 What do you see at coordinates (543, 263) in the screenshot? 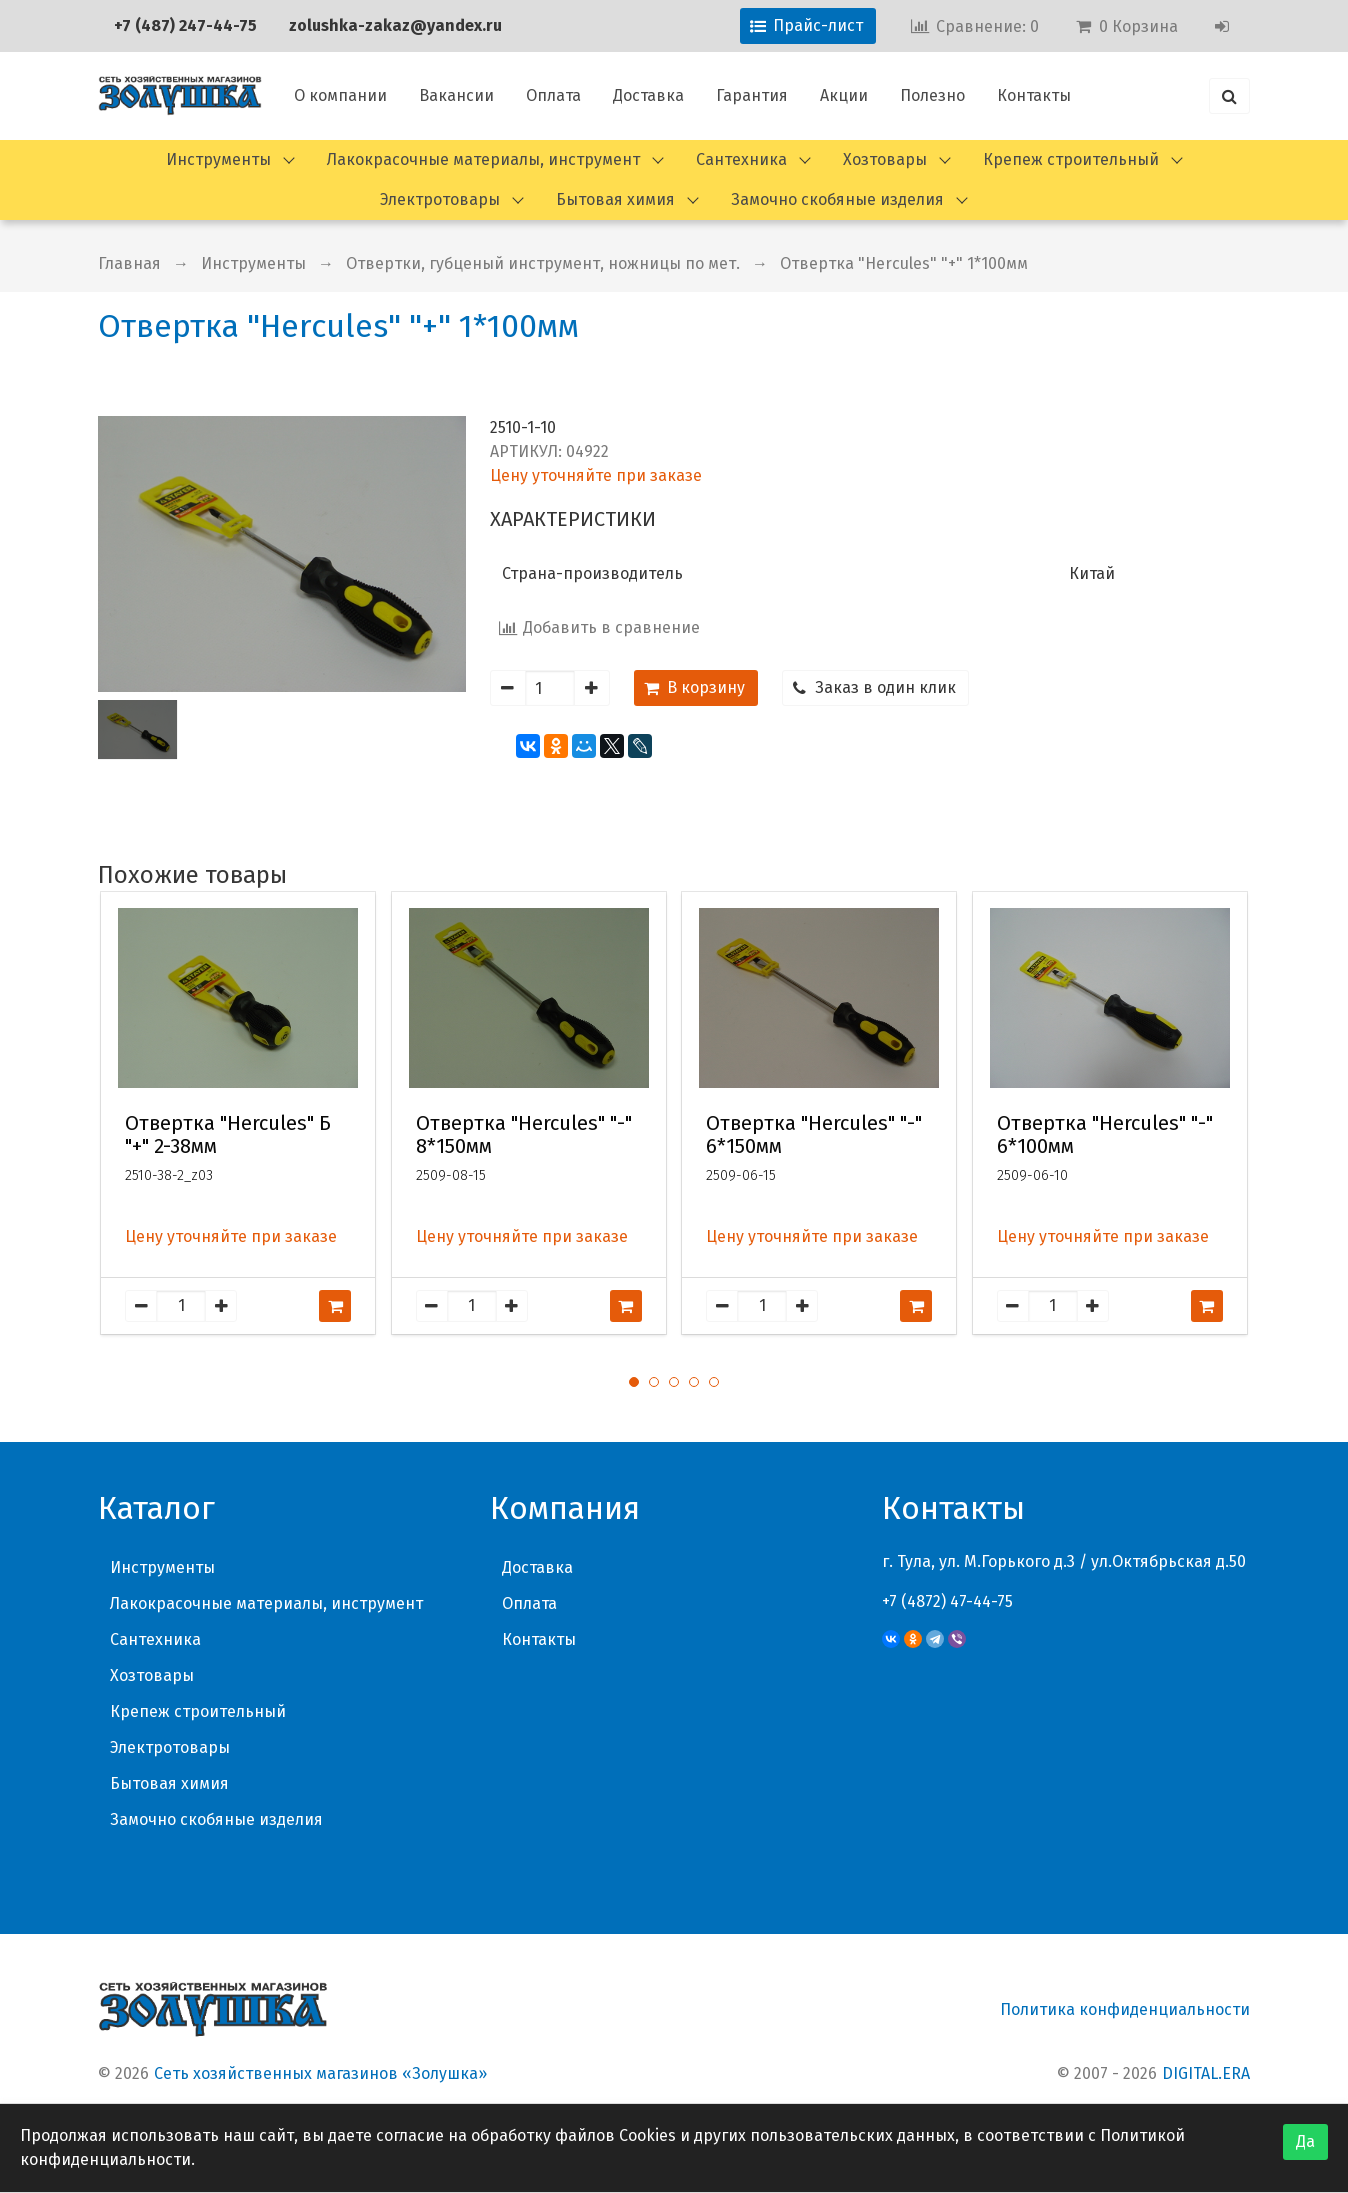
I see `Отвертки, губценый инструмент, ножницы по мет.` at bounding box center [543, 263].